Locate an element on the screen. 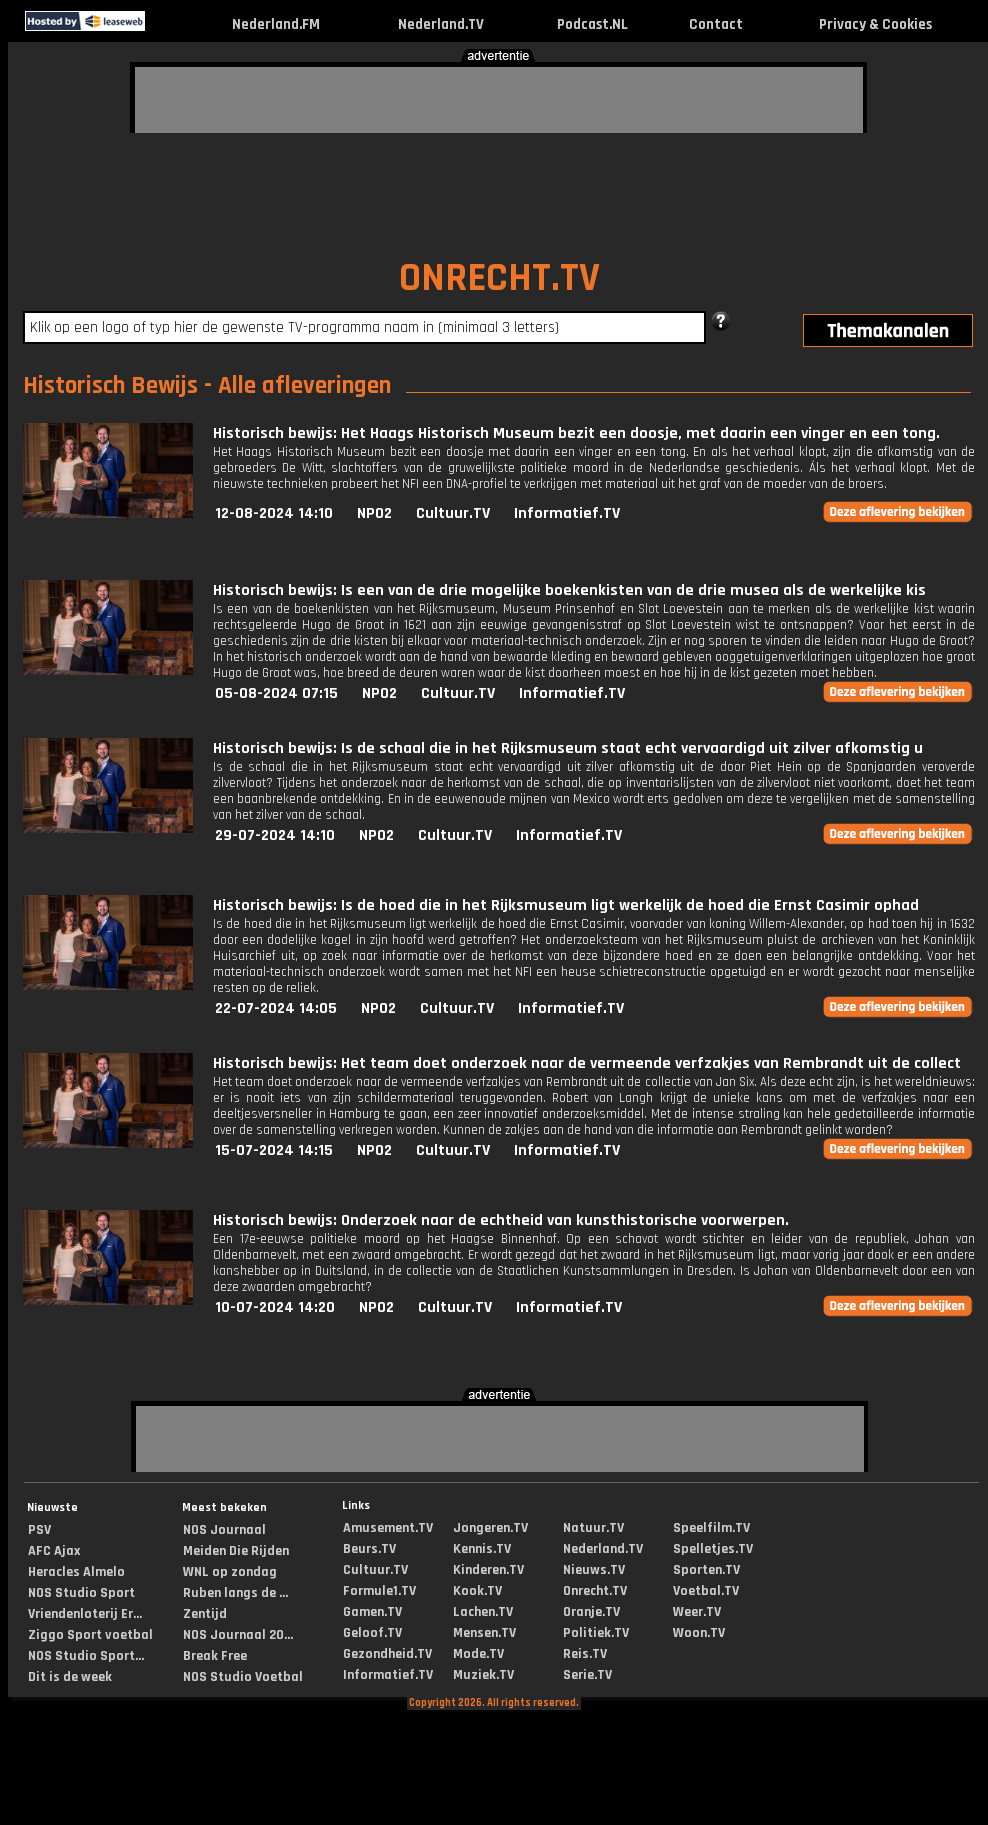 The width and height of the screenshot is (988, 1825). 29-07-2024 14:10 is located at coordinates (275, 835).